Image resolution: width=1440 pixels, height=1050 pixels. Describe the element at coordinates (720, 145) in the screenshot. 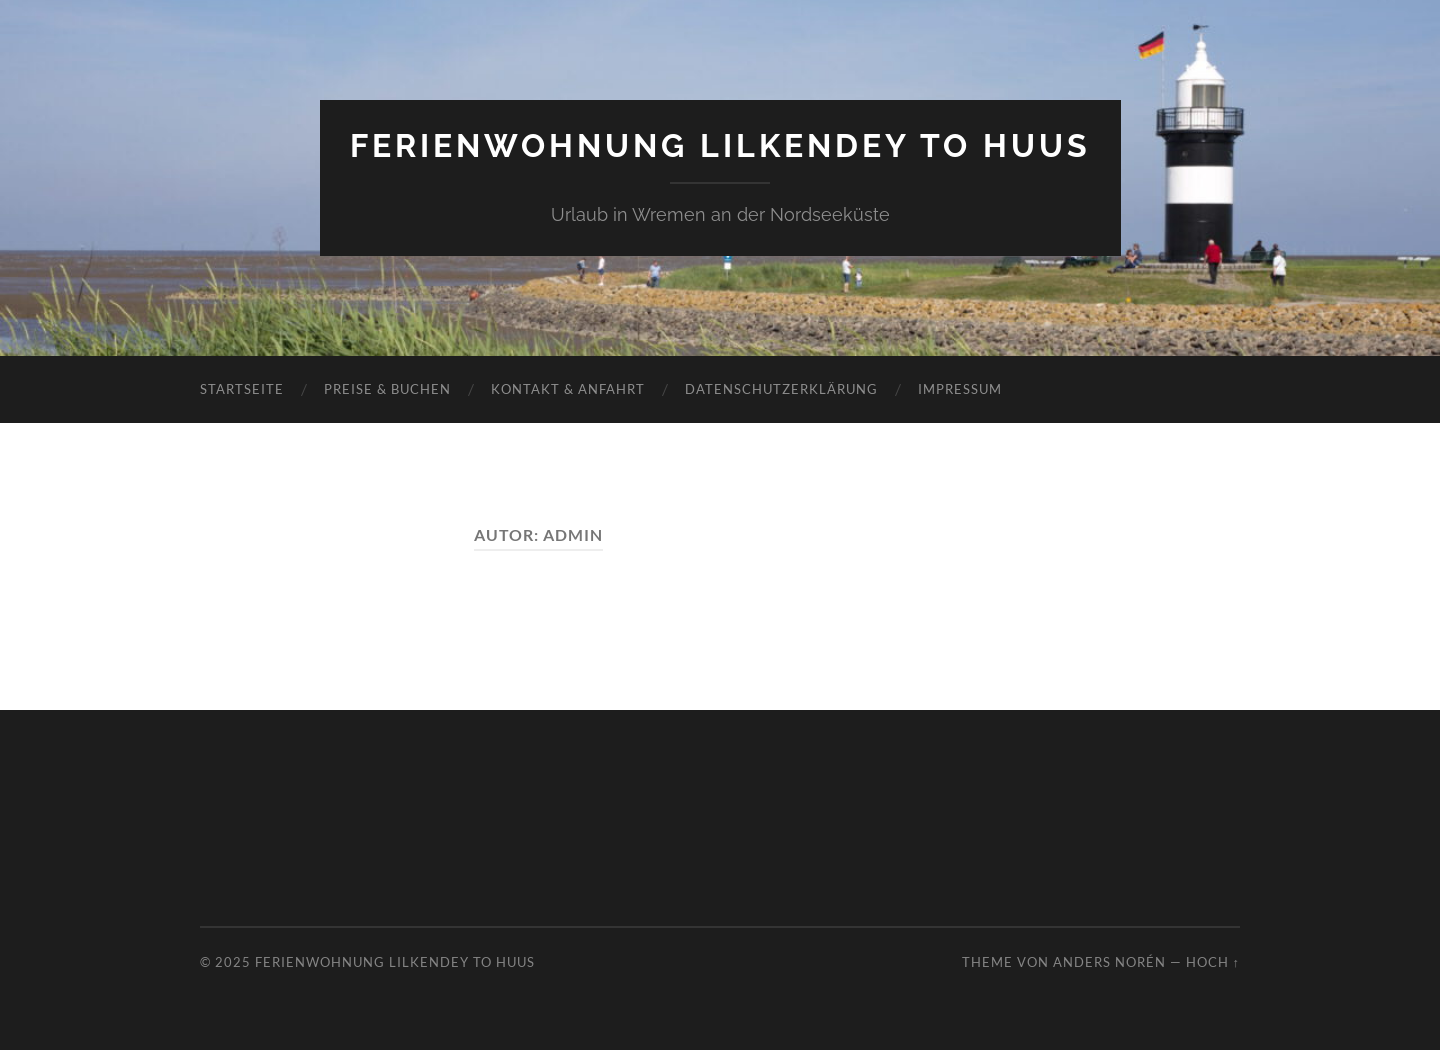

I see `Ferienwohnung Lilkendey to Huus` at that location.